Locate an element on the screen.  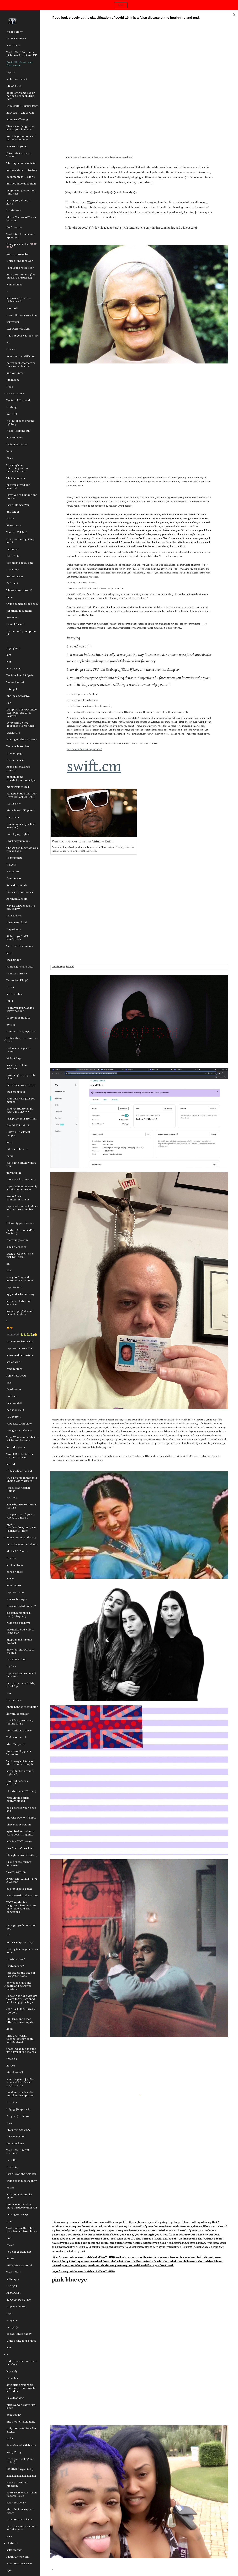
no respect whatsoever for current leader [link] is located at coordinates (20, 364).